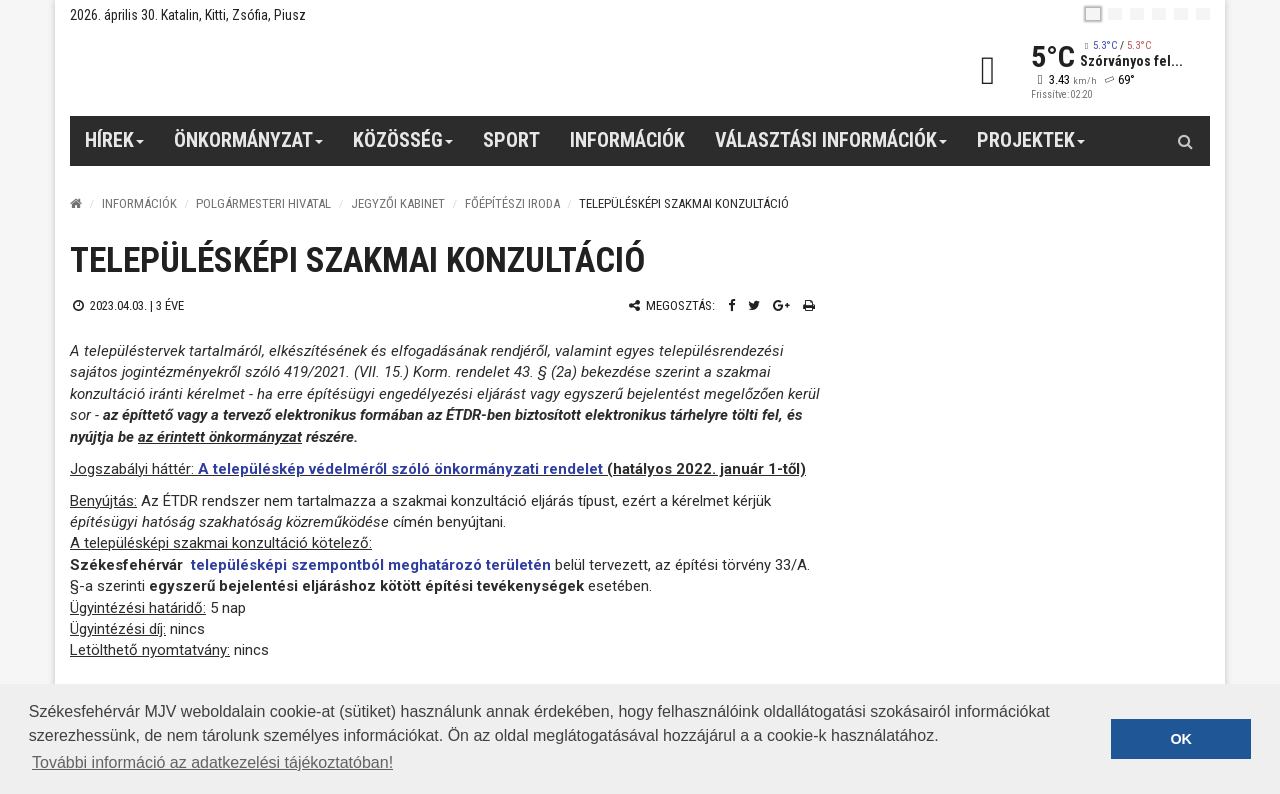 This screenshot has width=1280, height=794. What do you see at coordinates (627, 140) in the screenshot?
I see `Információk [button]` at bounding box center [627, 140].